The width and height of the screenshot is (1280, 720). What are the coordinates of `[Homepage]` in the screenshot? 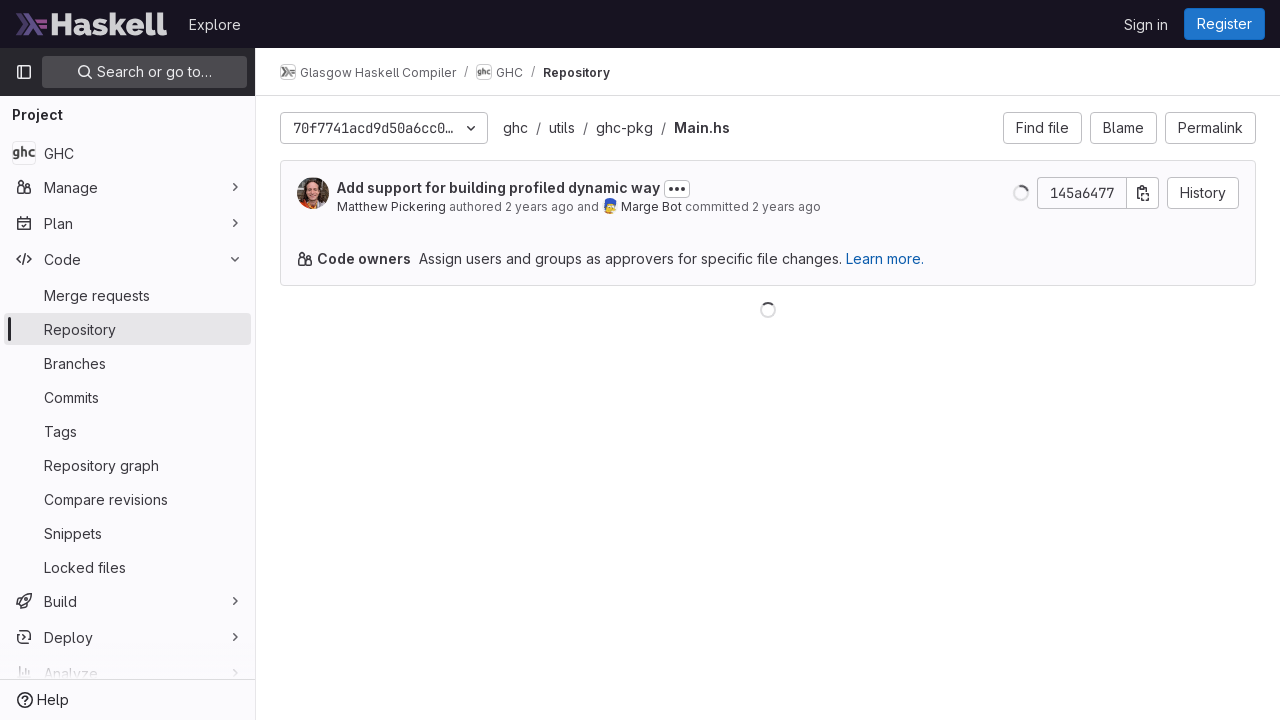 It's located at (92, 24).